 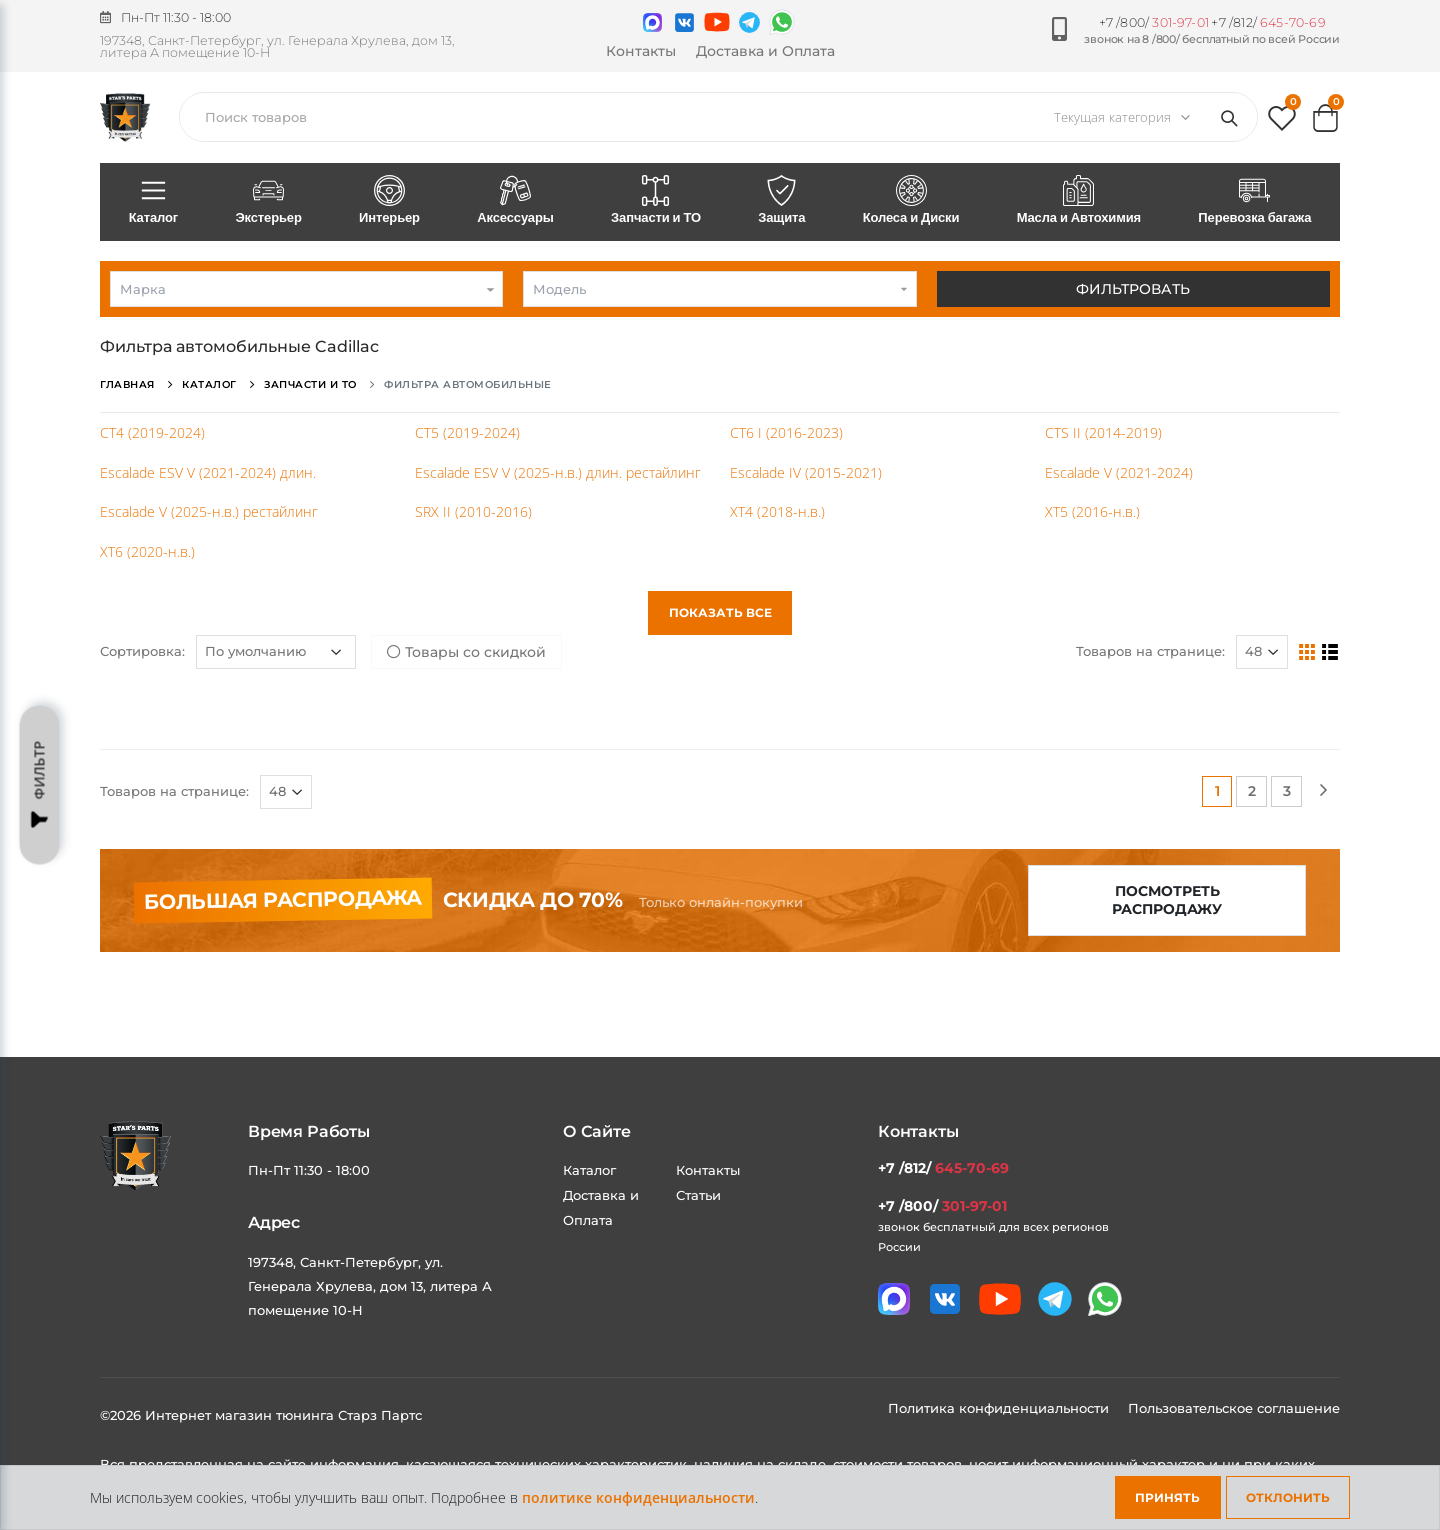 What do you see at coordinates (1167, 900) in the screenshot?
I see `Посмотреть распродажу` at bounding box center [1167, 900].